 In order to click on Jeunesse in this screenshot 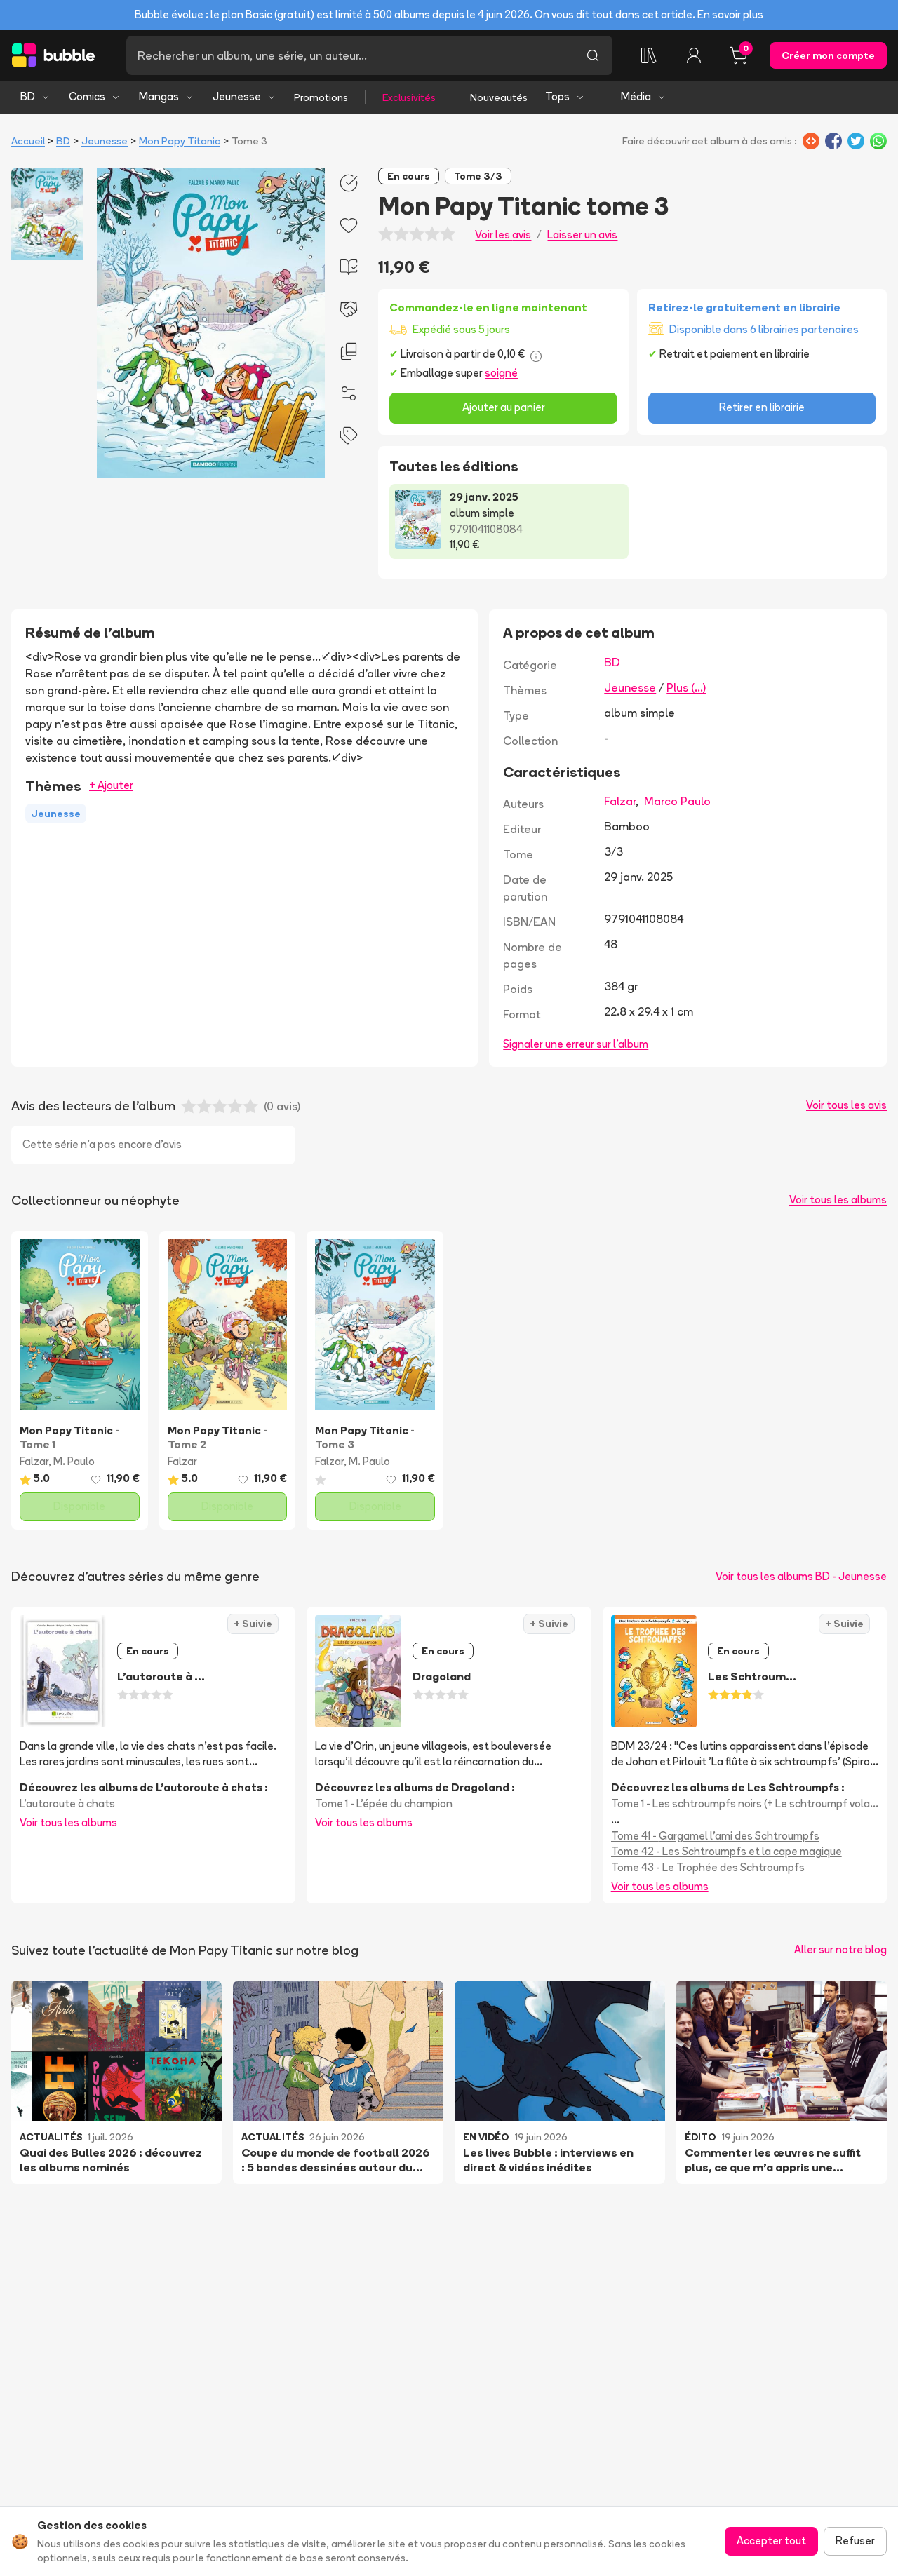, I will do `click(244, 96)`.